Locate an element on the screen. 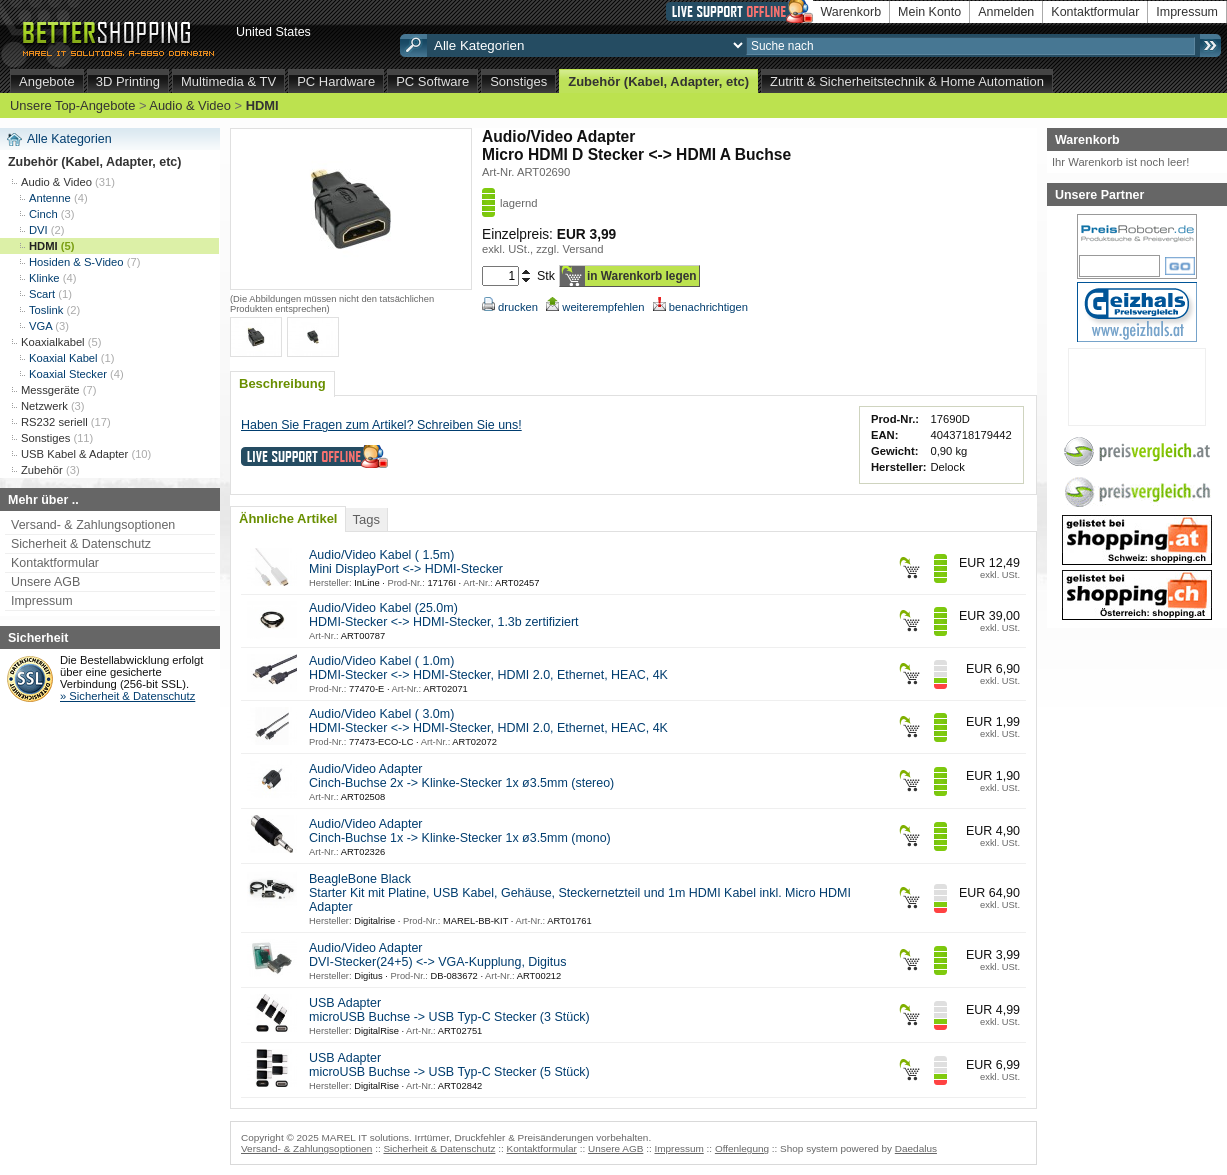 The width and height of the screenshot is (1227, 1175). Unsere Top-Angebote is located at coordinates (72, 105).